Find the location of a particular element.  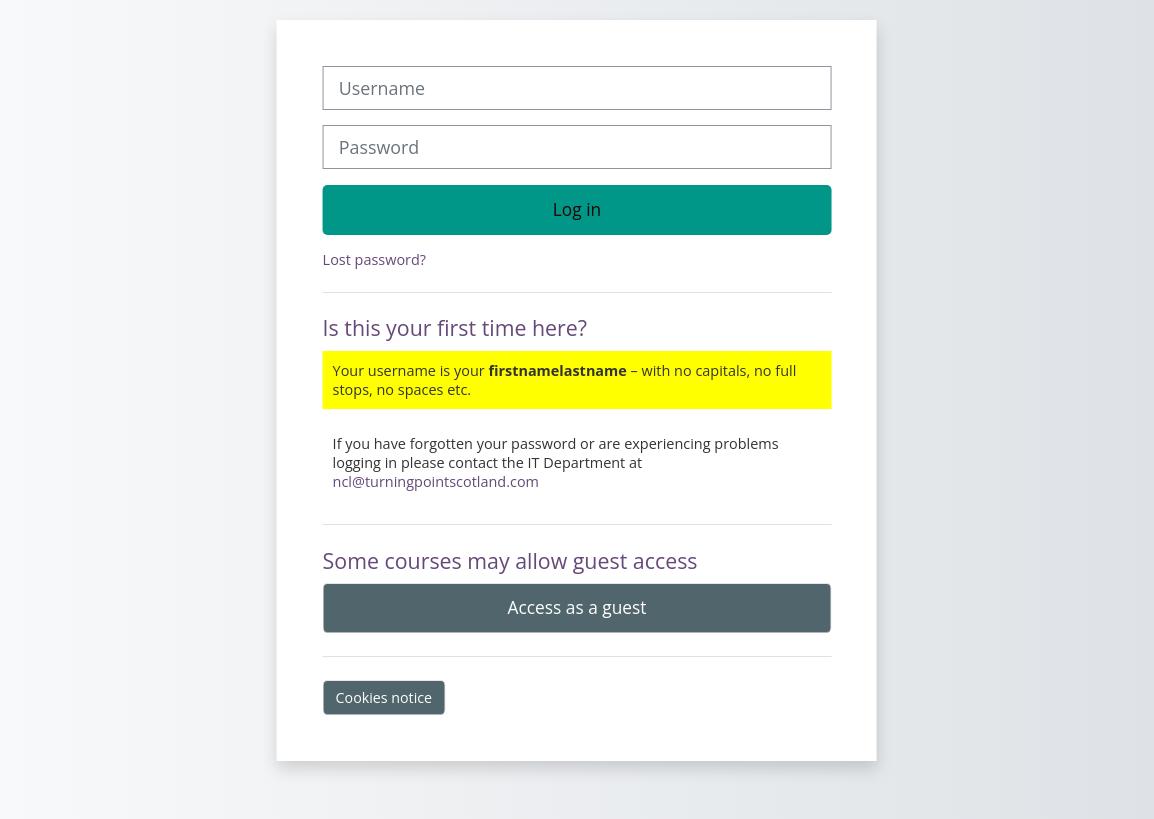

Cookies notice is located at coordinates (384, 697).